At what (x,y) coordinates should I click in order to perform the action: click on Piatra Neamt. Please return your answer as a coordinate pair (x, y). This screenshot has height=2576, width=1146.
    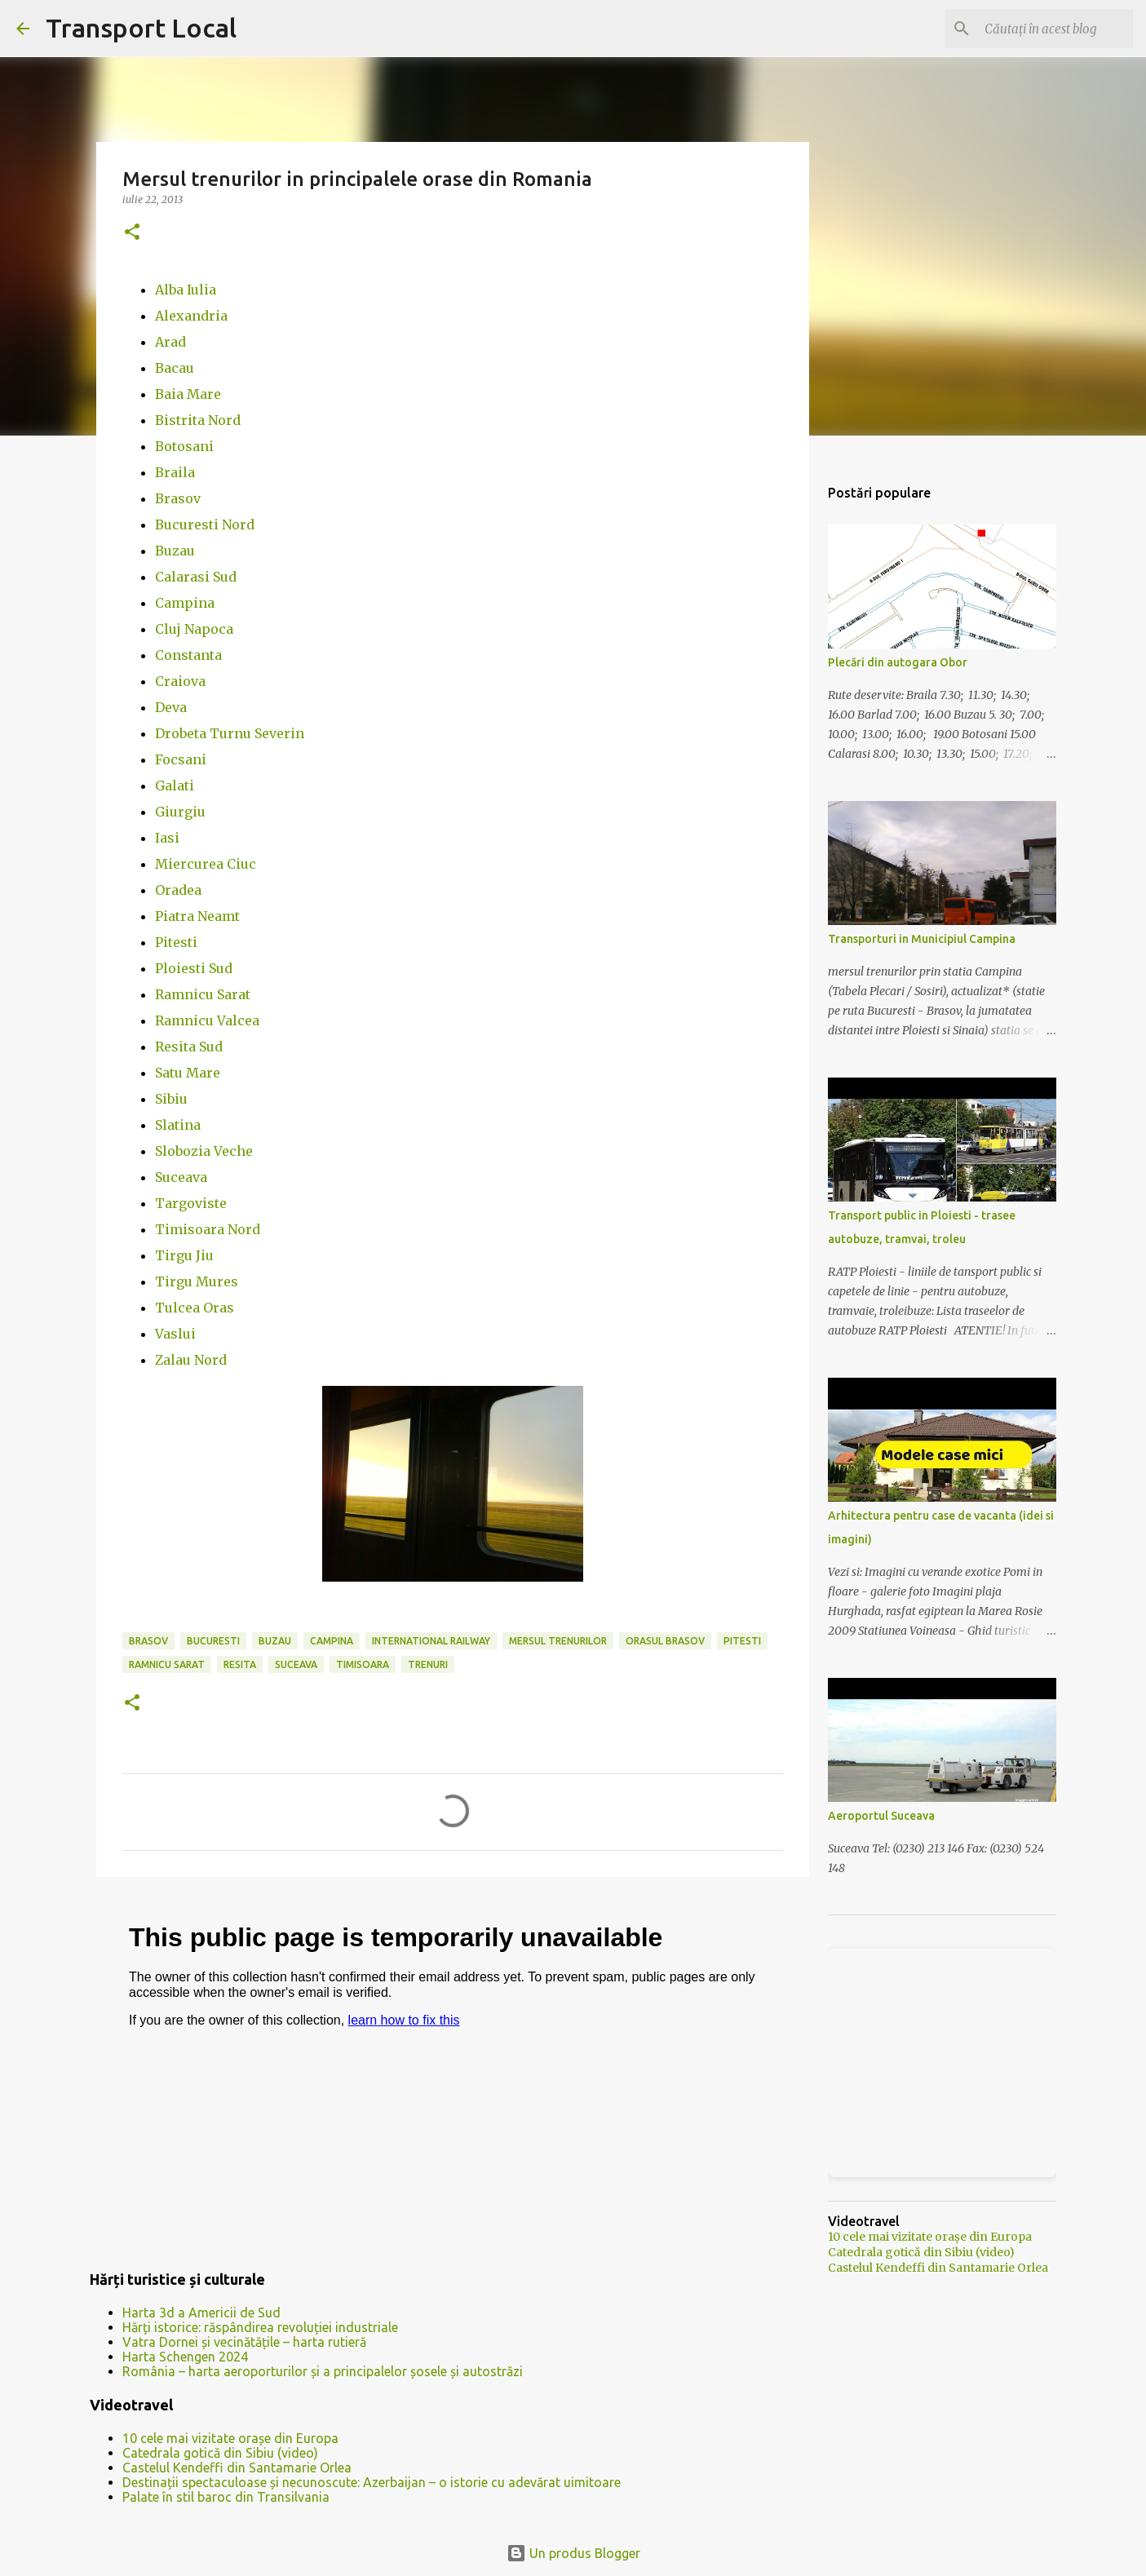
    Looking at the image, I should click on (197, 916).